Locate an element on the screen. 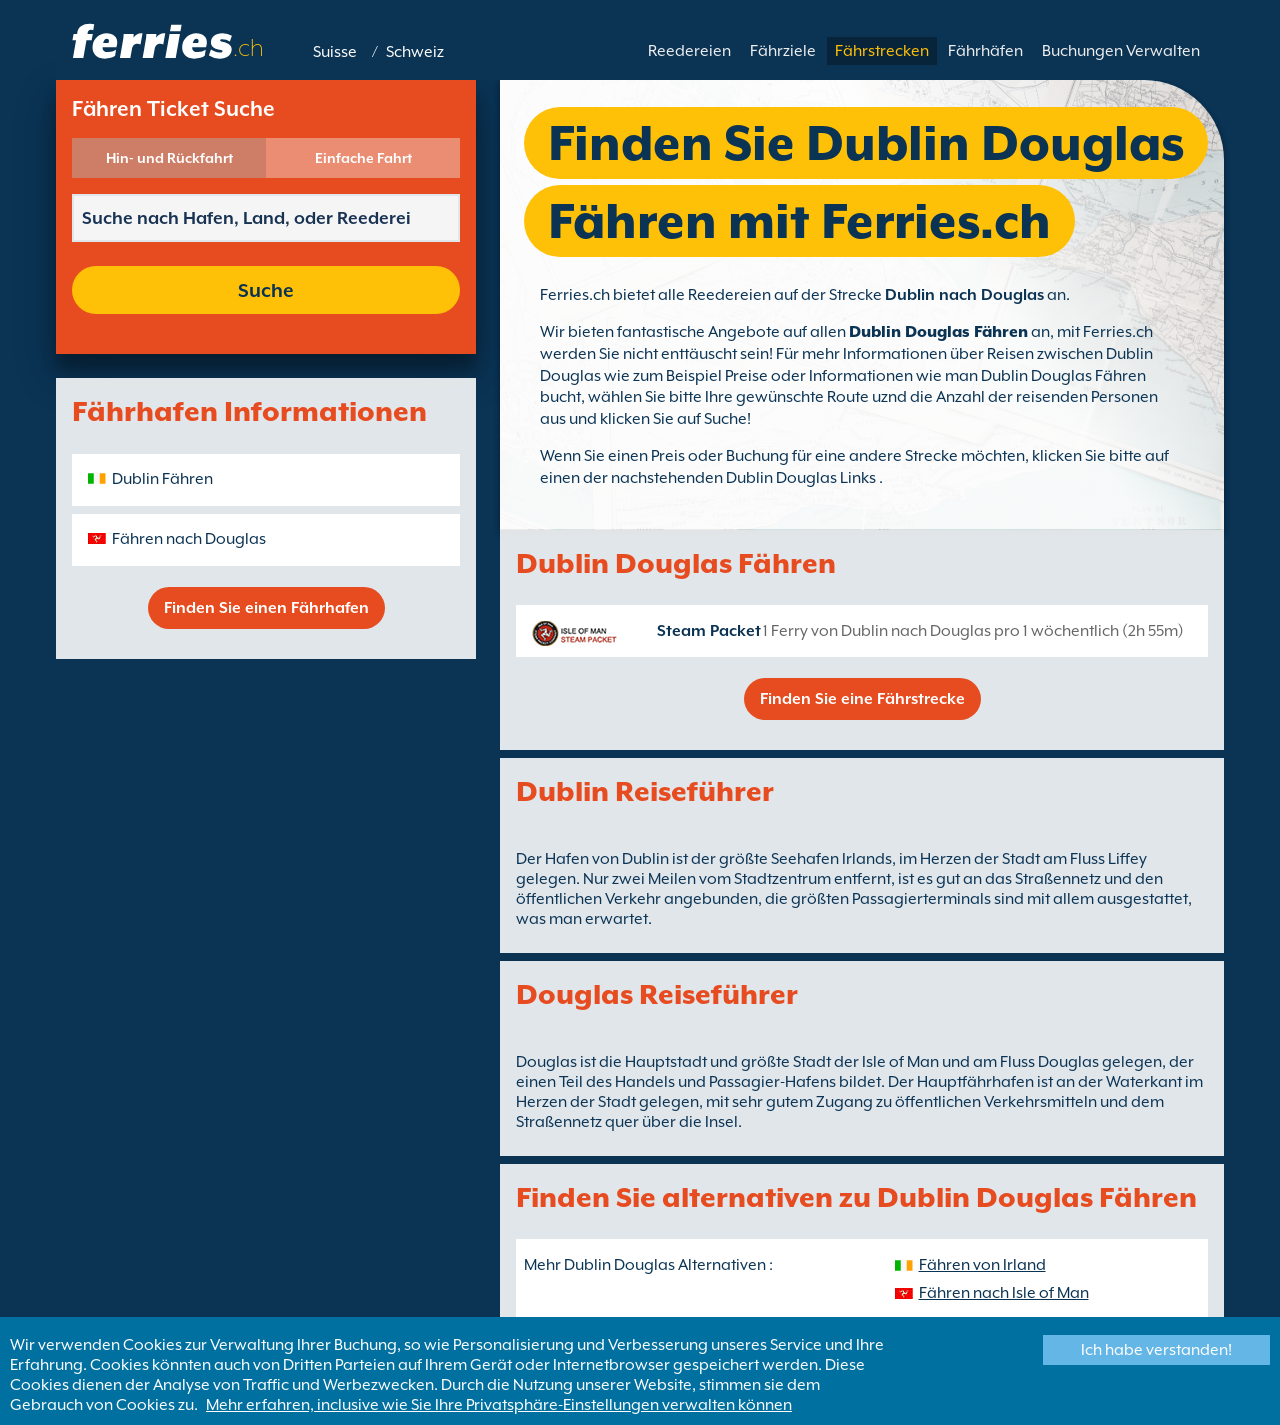  Fährziele is located at coordinates (783, 51).